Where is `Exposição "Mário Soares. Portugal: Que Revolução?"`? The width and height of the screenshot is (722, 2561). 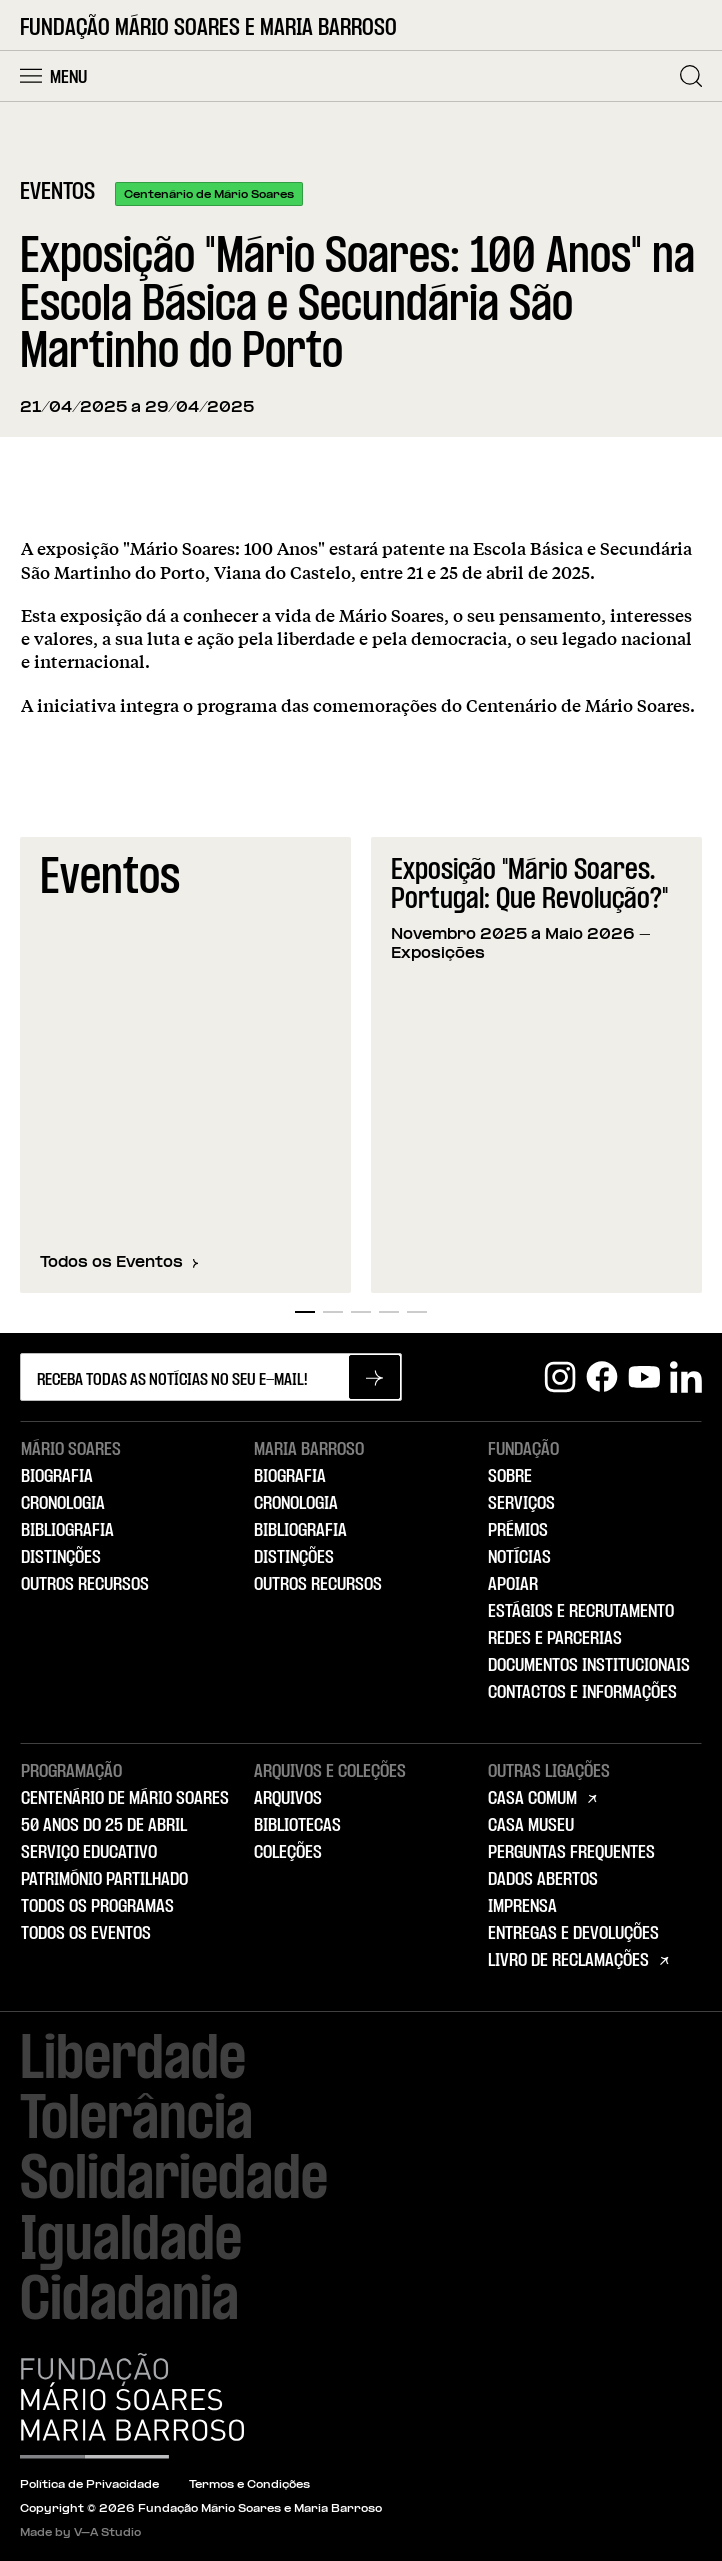 Exposição "Mário Soares. Portugal: Que Revolução?" is located at coordinates (529, 886).